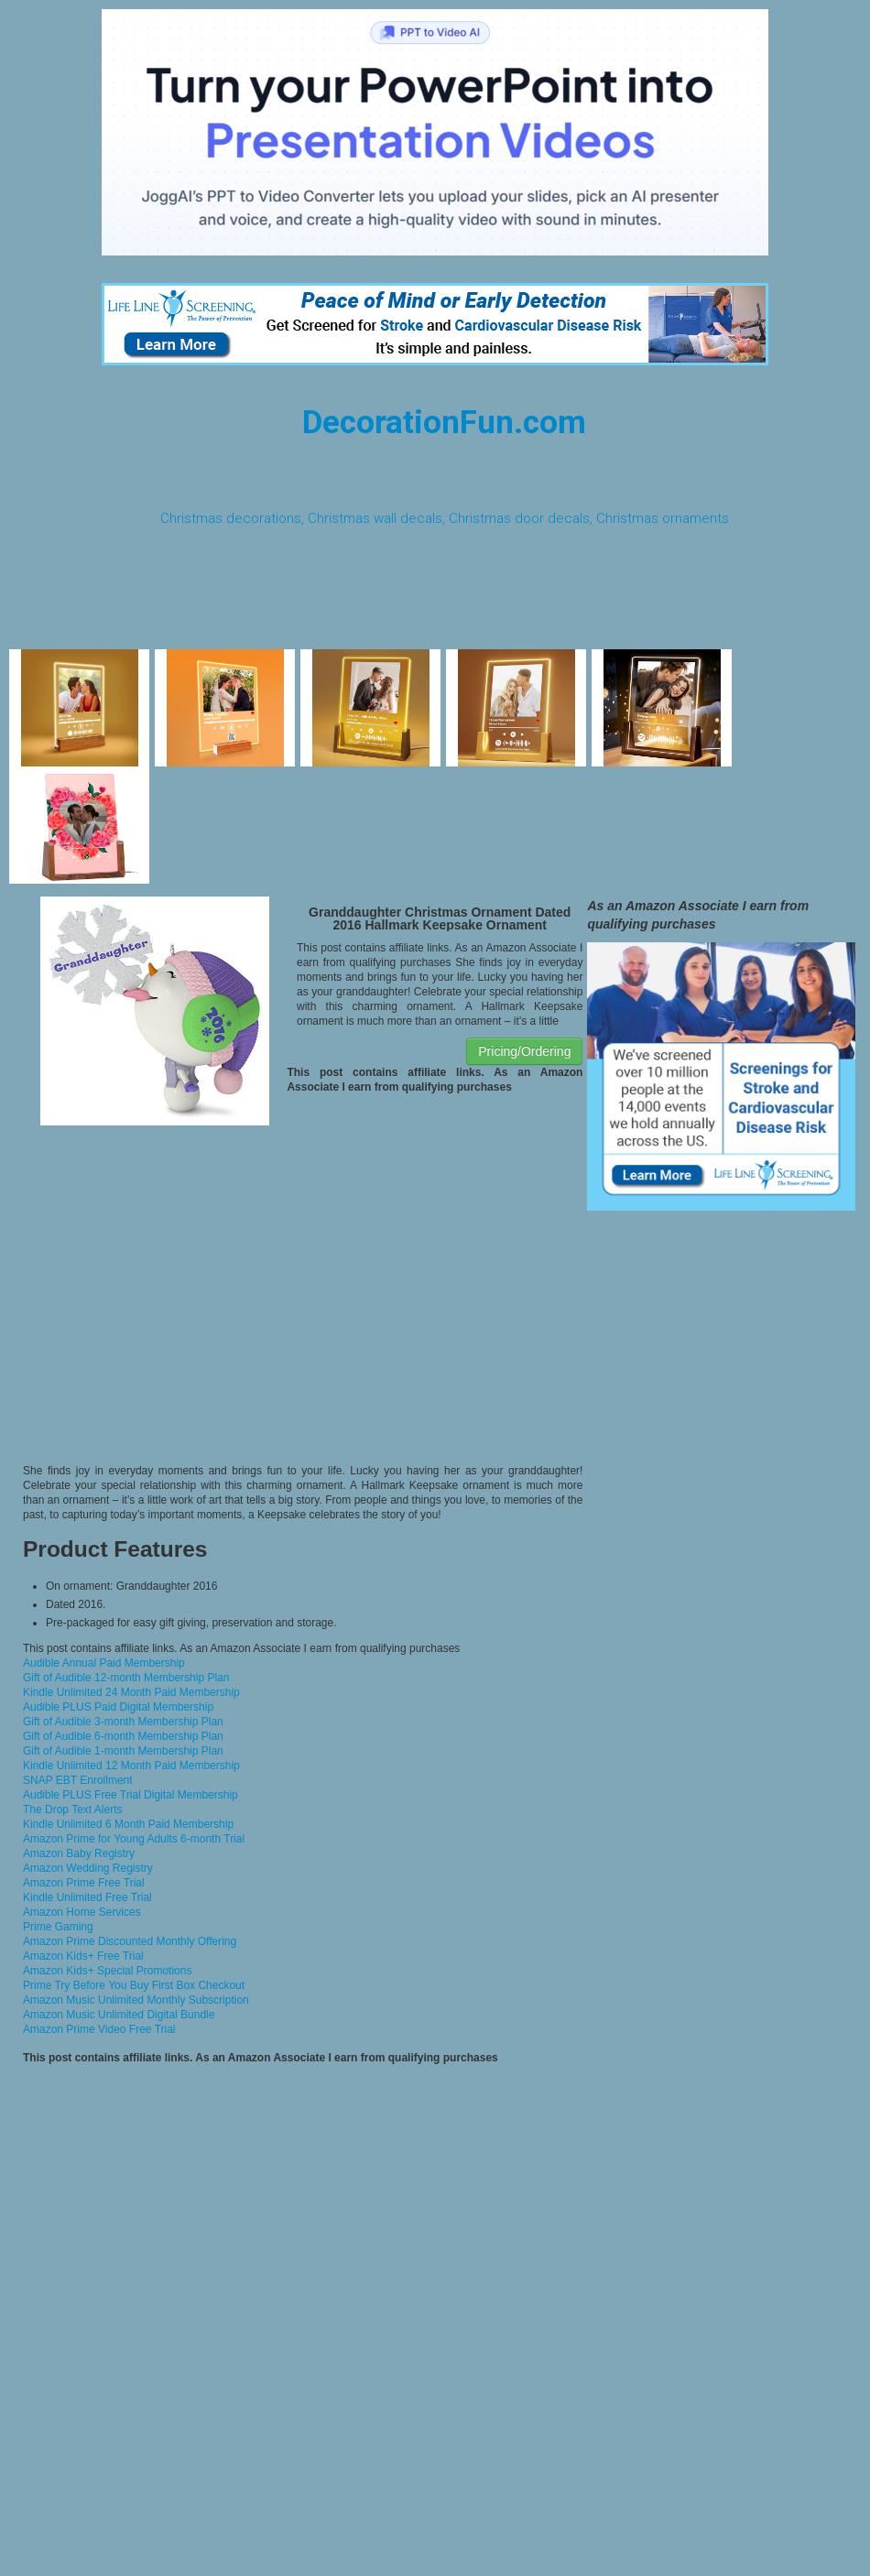  I want to click on Gift of Audible 6-month Membership Plan, so click(123, 1736).